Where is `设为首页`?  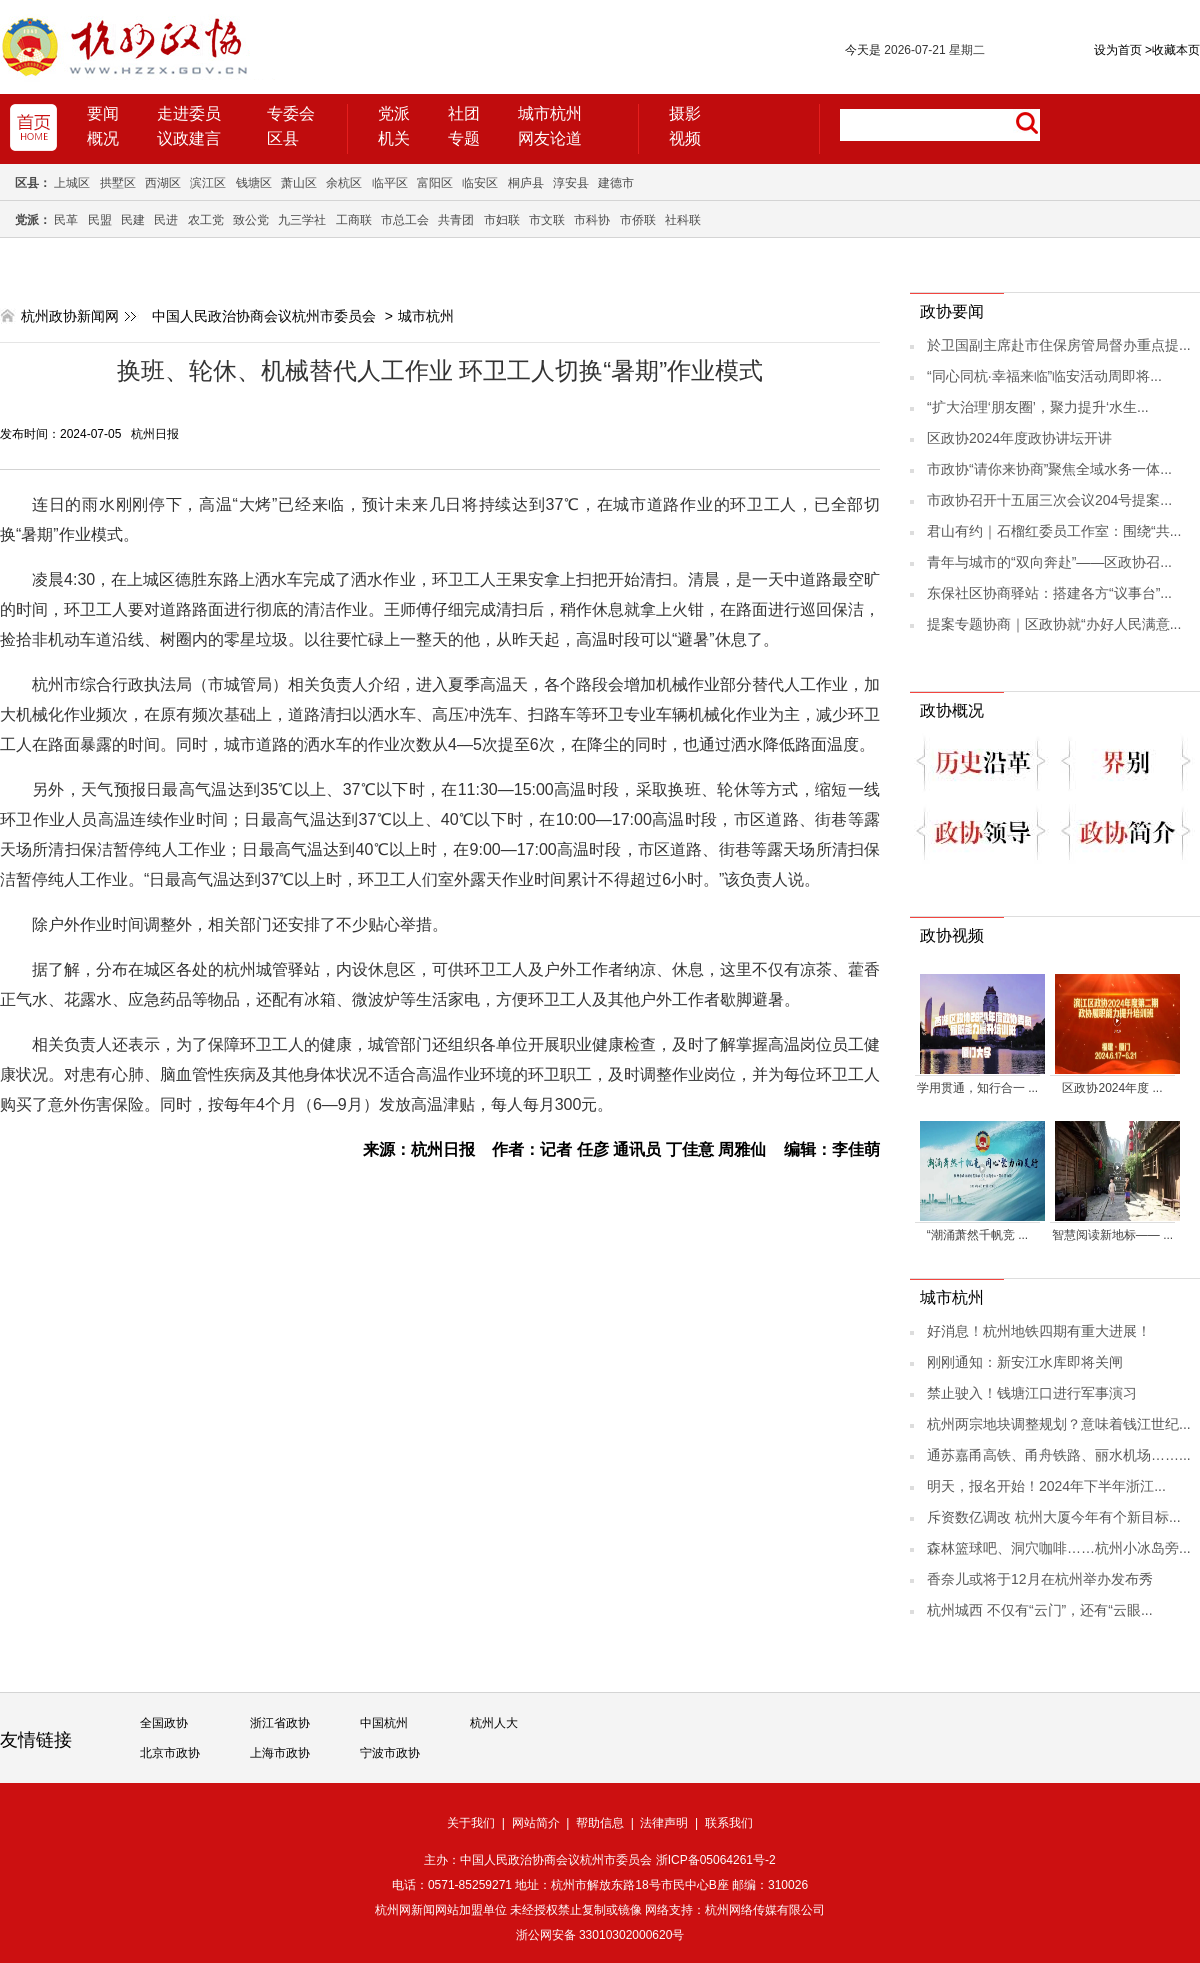
设为首页 is located at coordinates (1118, 50).